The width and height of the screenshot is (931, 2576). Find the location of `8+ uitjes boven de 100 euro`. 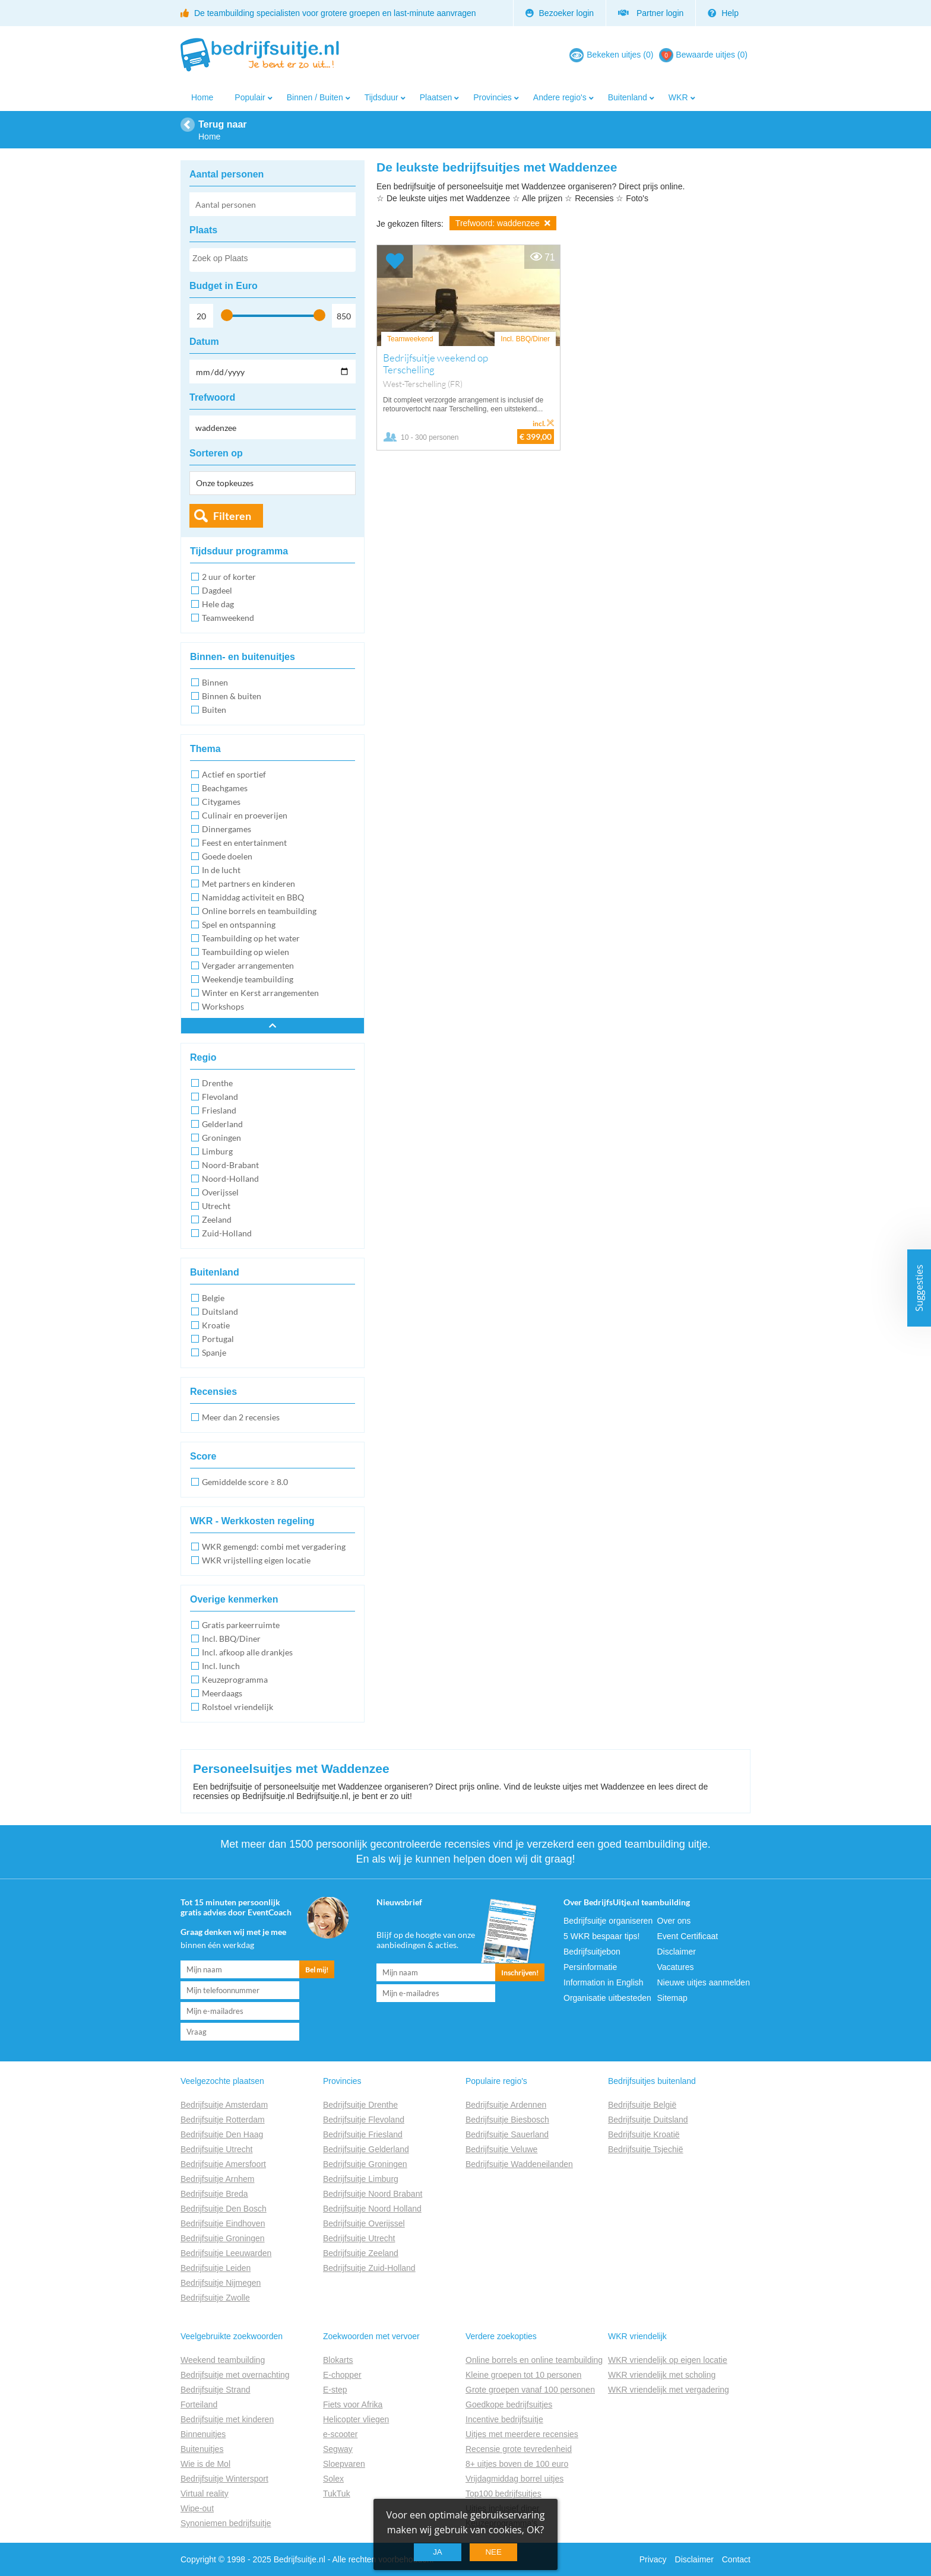

8+ uitjes boven de 100 euro is located at coordinates (517, 2464).